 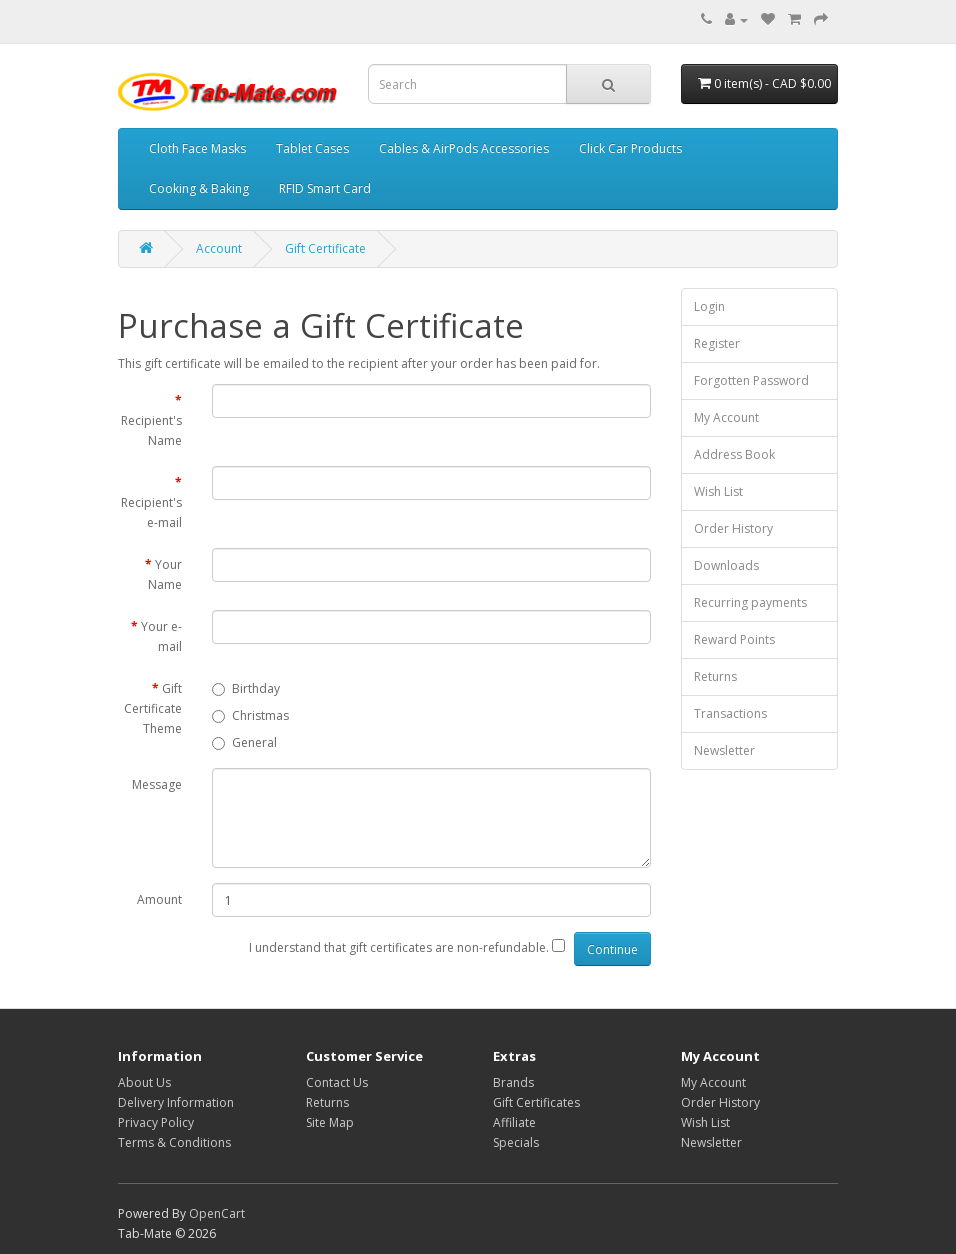 I want to click on Contact Us, so click(x=337, y=1082).